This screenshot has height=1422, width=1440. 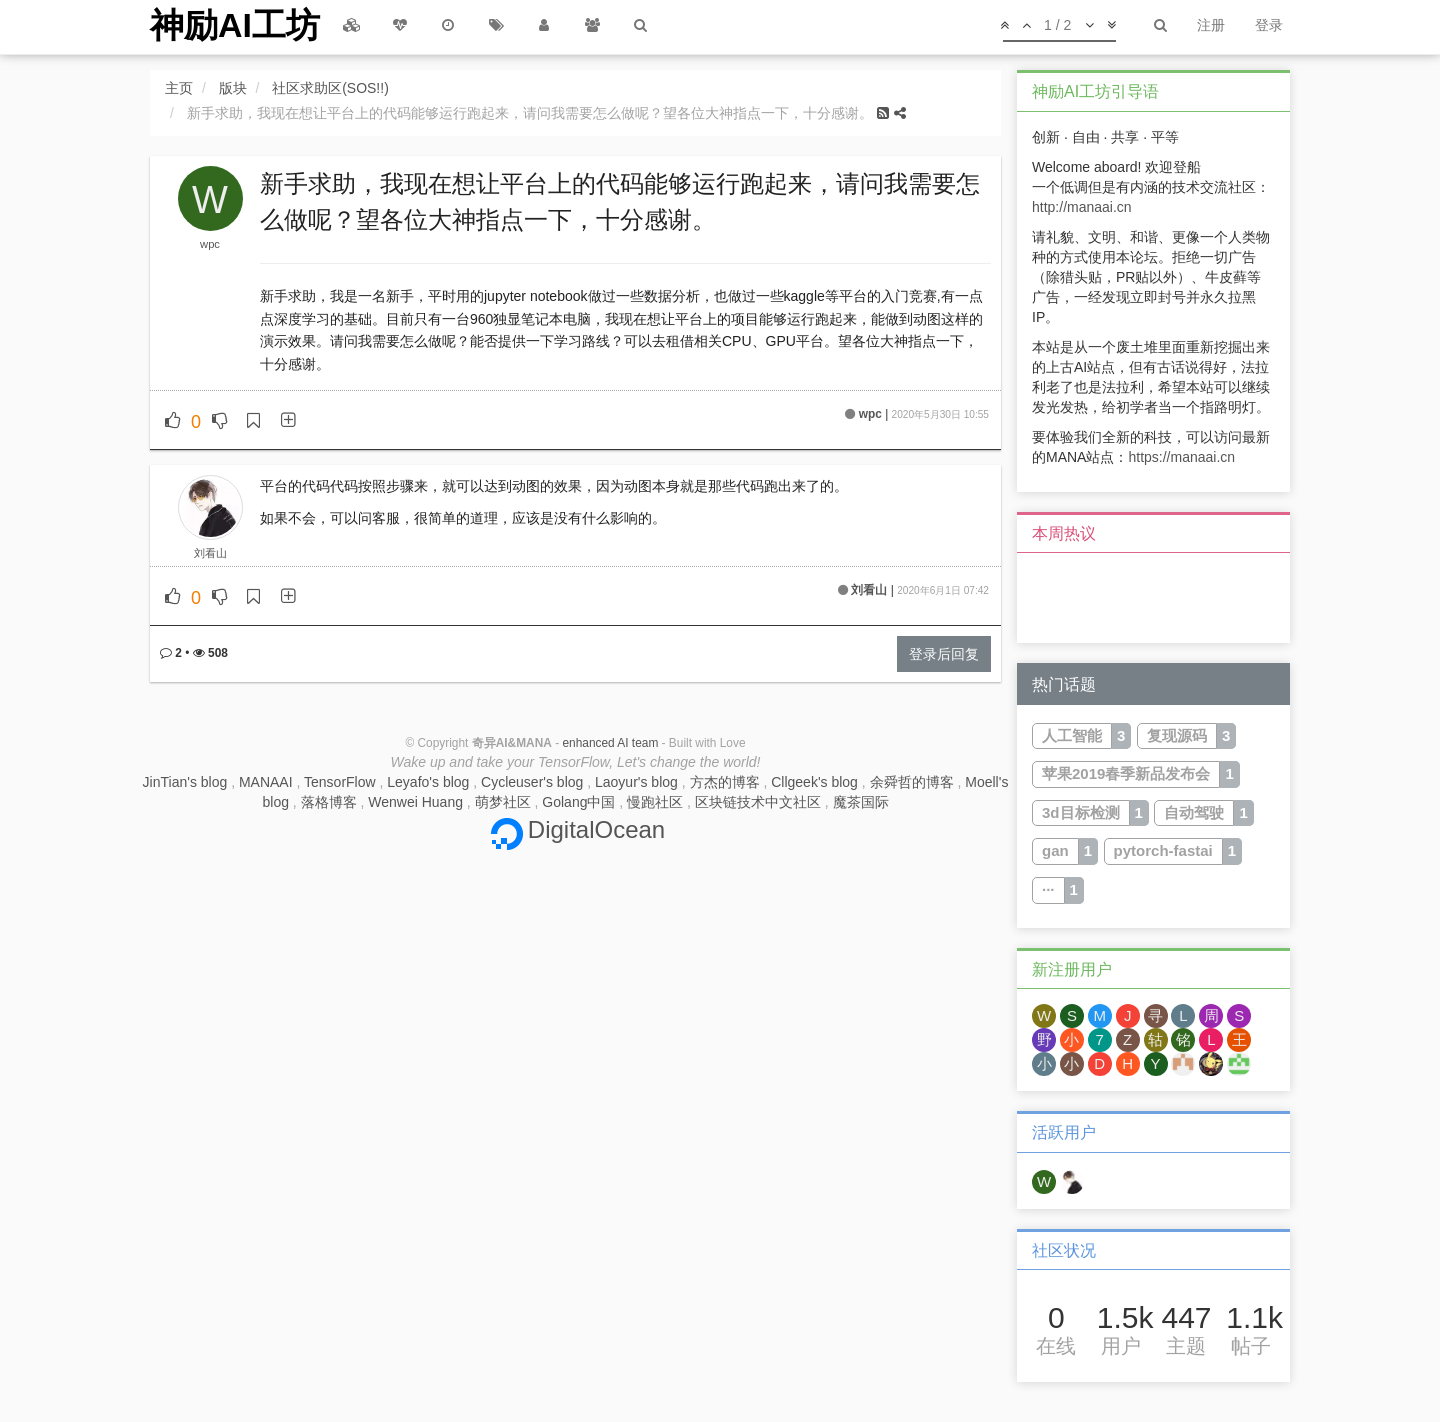 I want to click on Wenwei Huang, so click(x=415, y=802).